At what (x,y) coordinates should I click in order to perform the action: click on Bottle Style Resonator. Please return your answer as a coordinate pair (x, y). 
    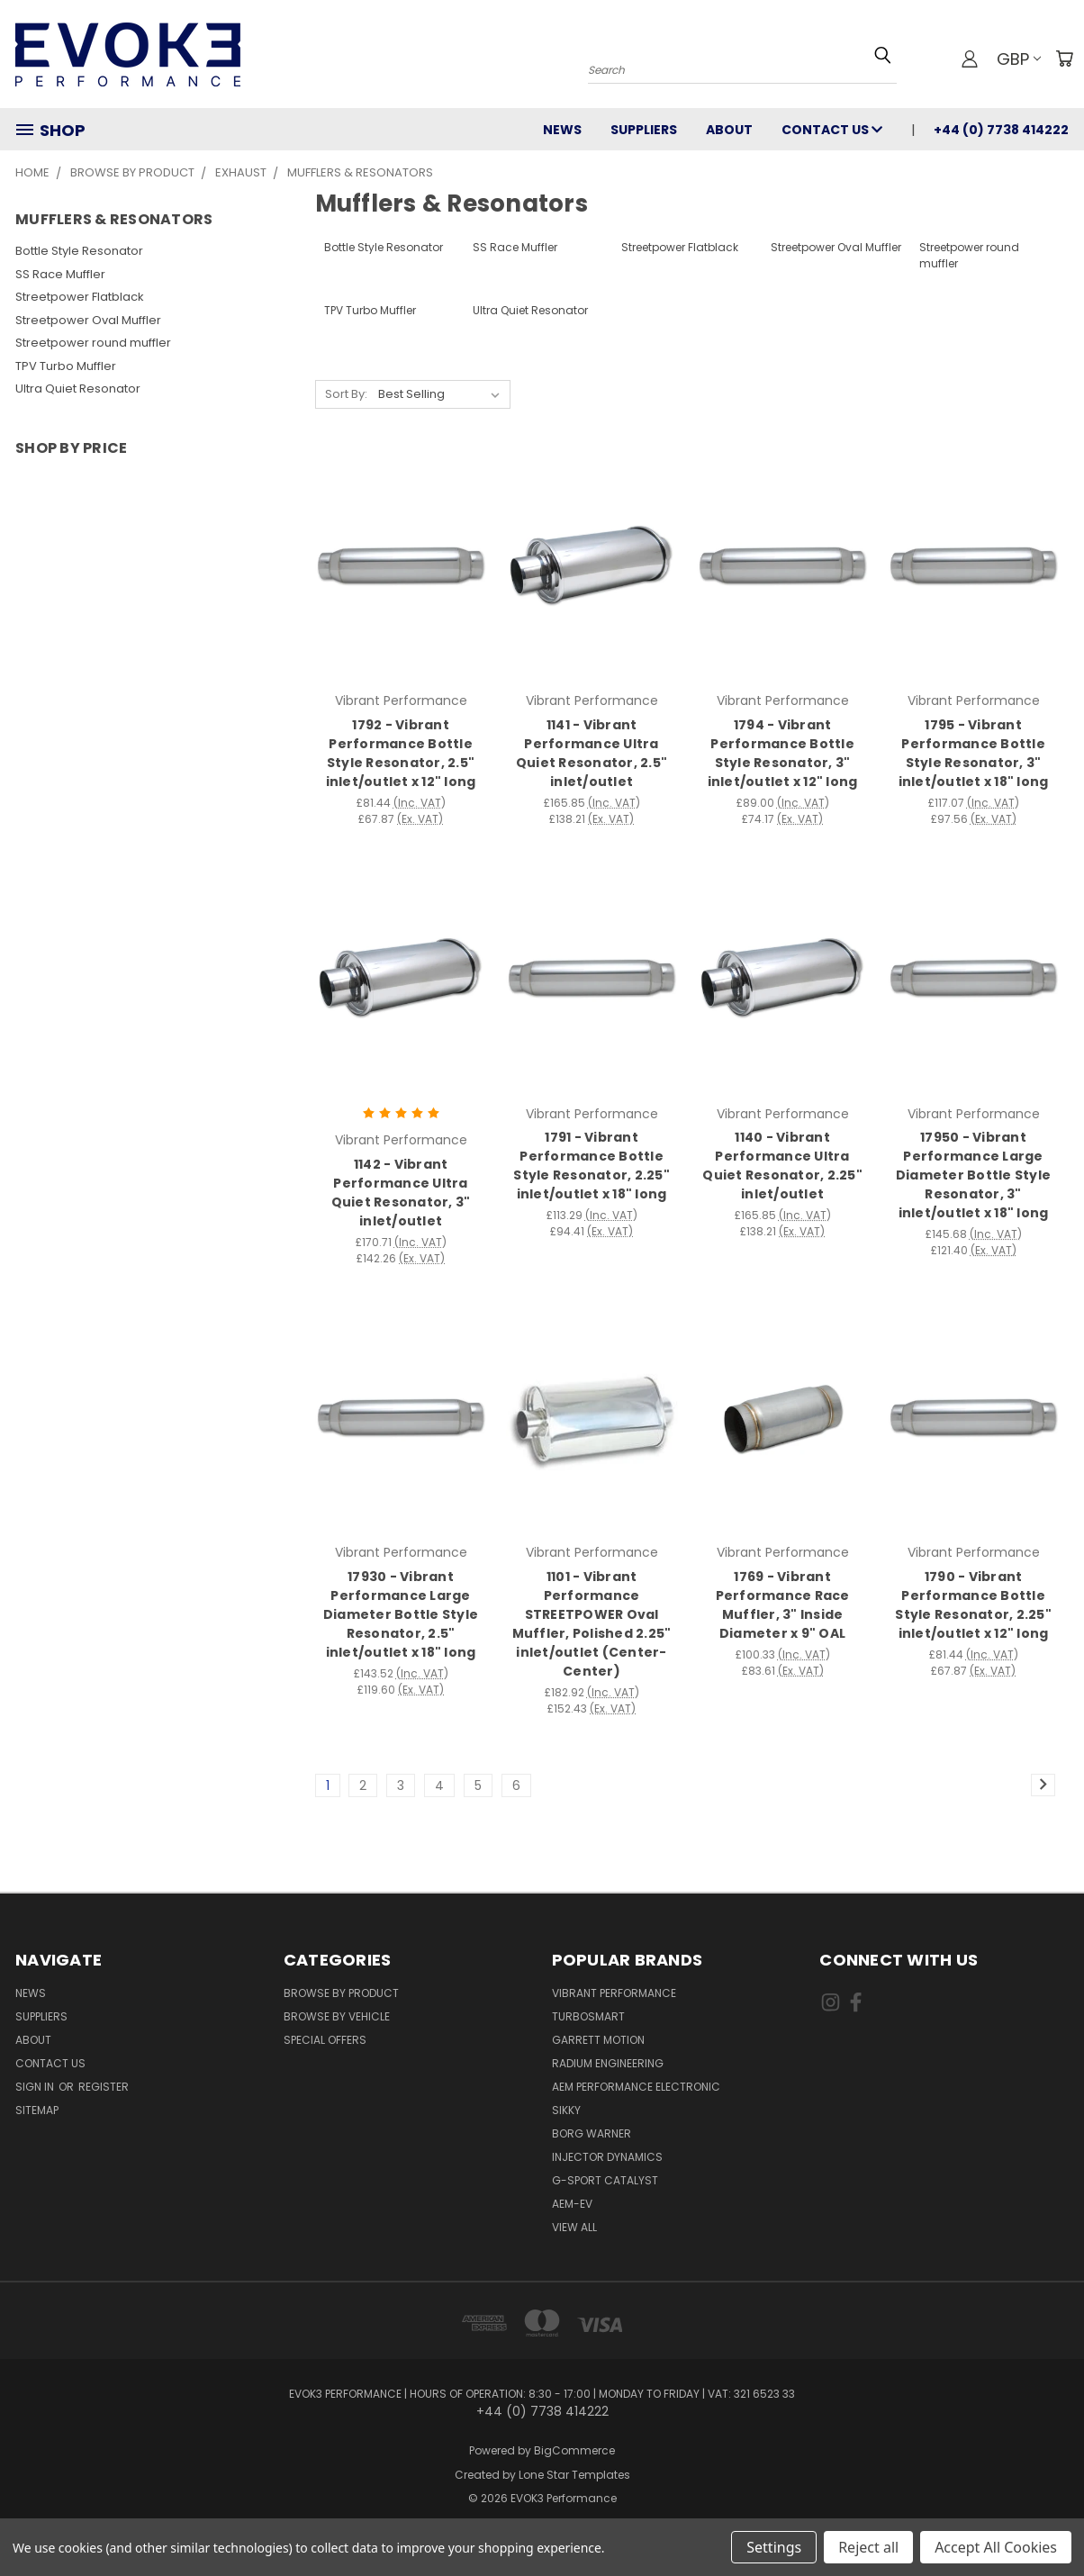
    Looking at the image, I should click on (79, 250).